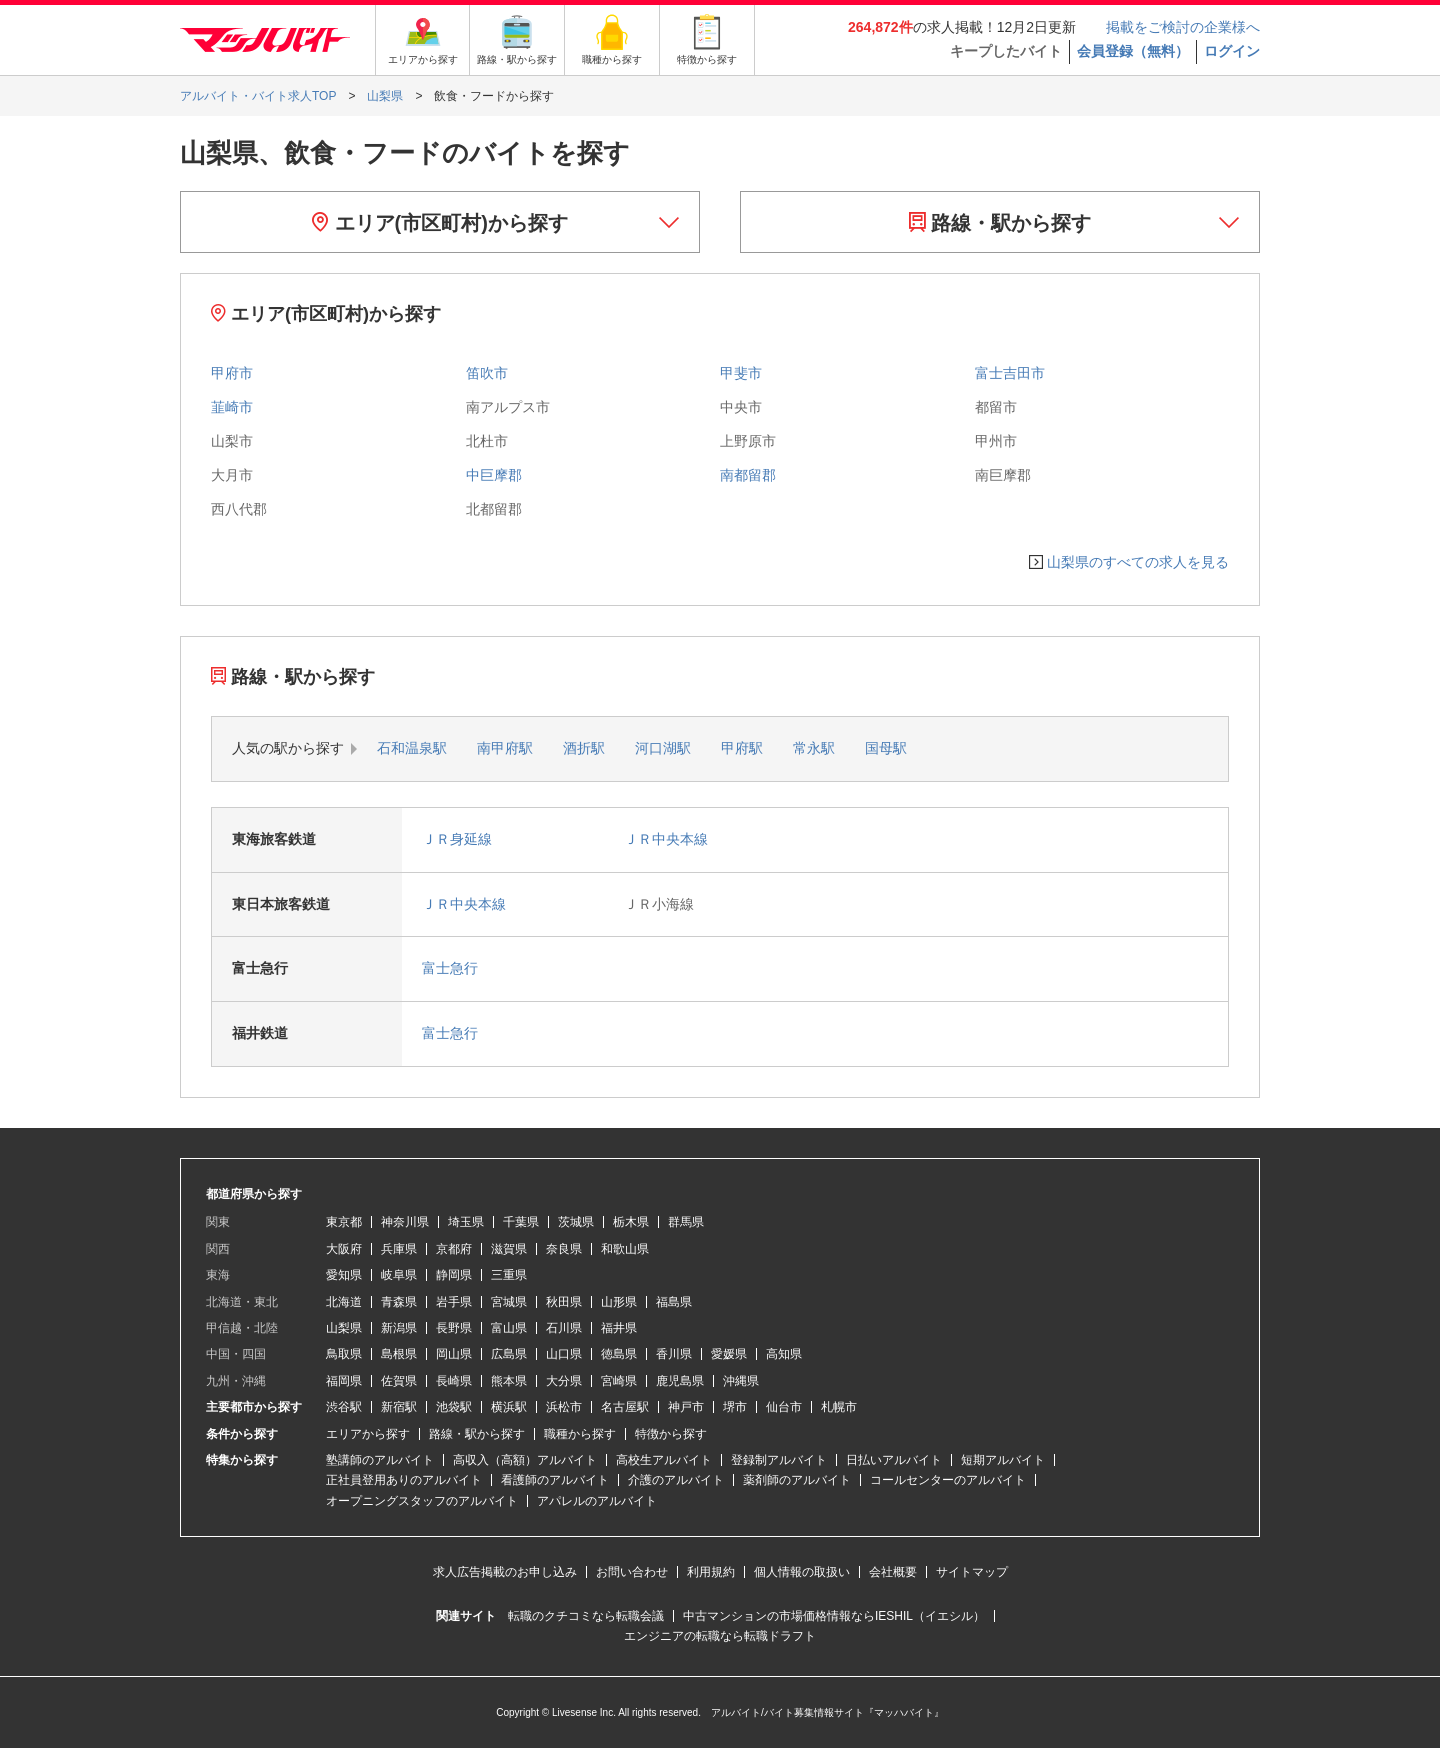 The image size is (1440, 1748). What do you see at coordinates (412, 748) in the screenshot?
I see `石和温泉駅` at bounding box center [412, 748].